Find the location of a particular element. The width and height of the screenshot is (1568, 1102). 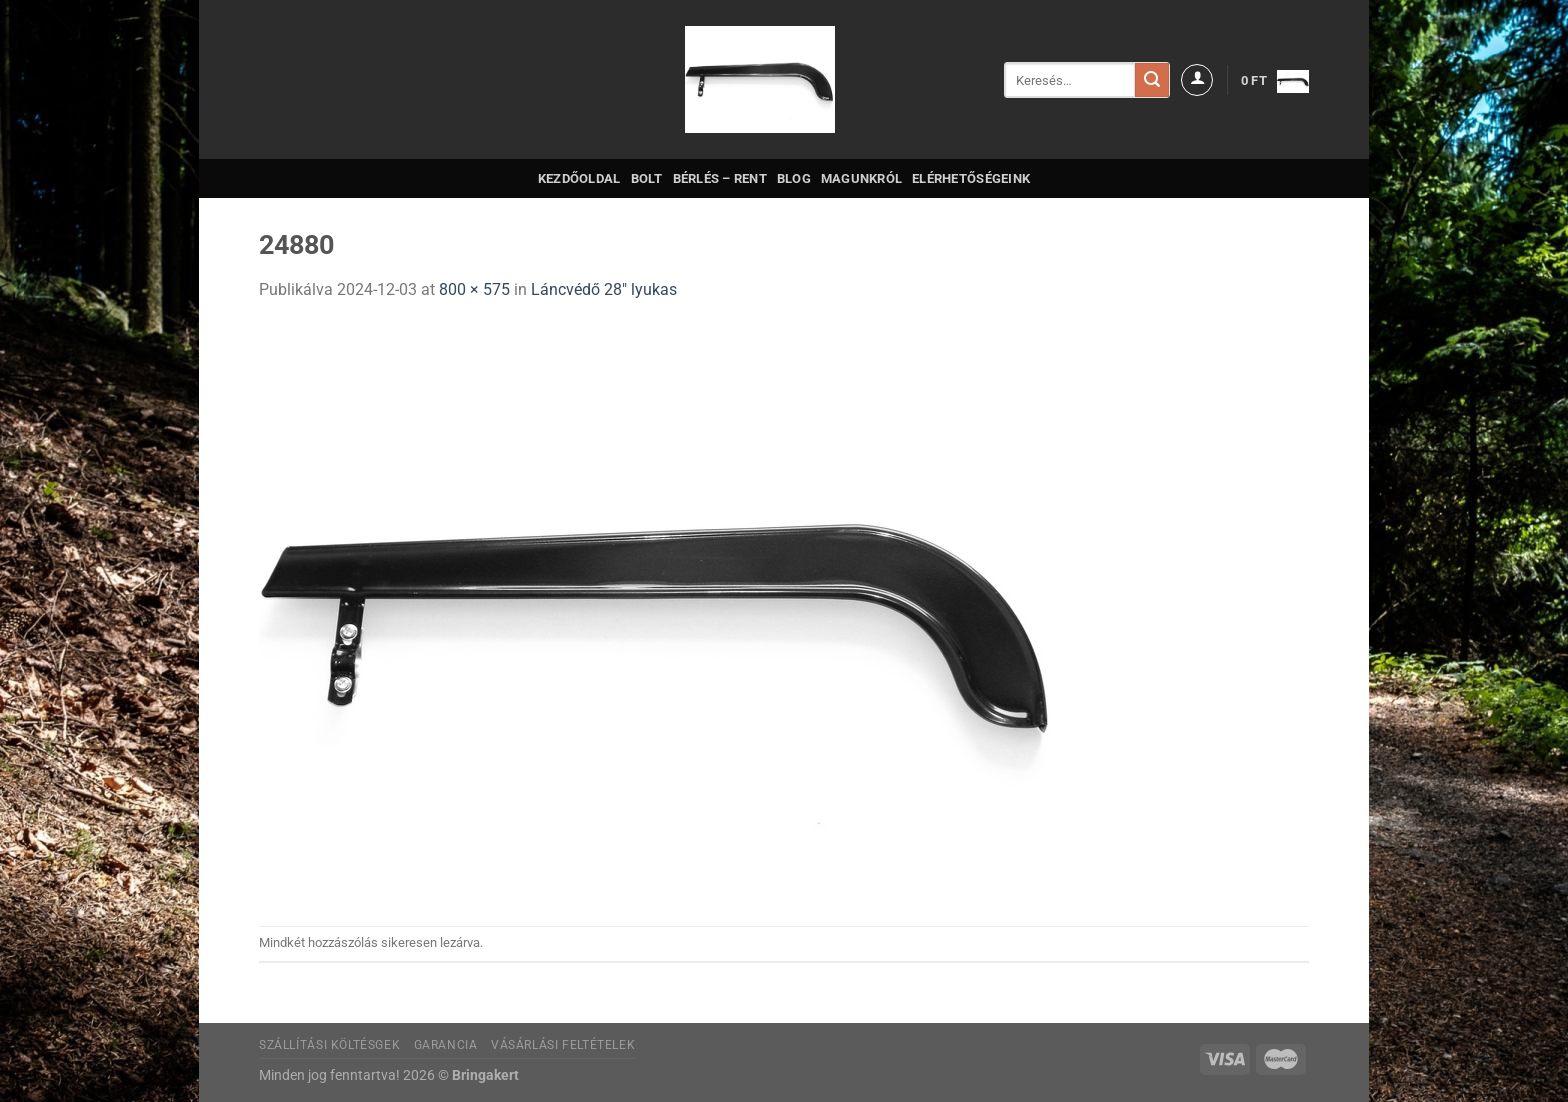

Blog is located at coordinates (794, 178).